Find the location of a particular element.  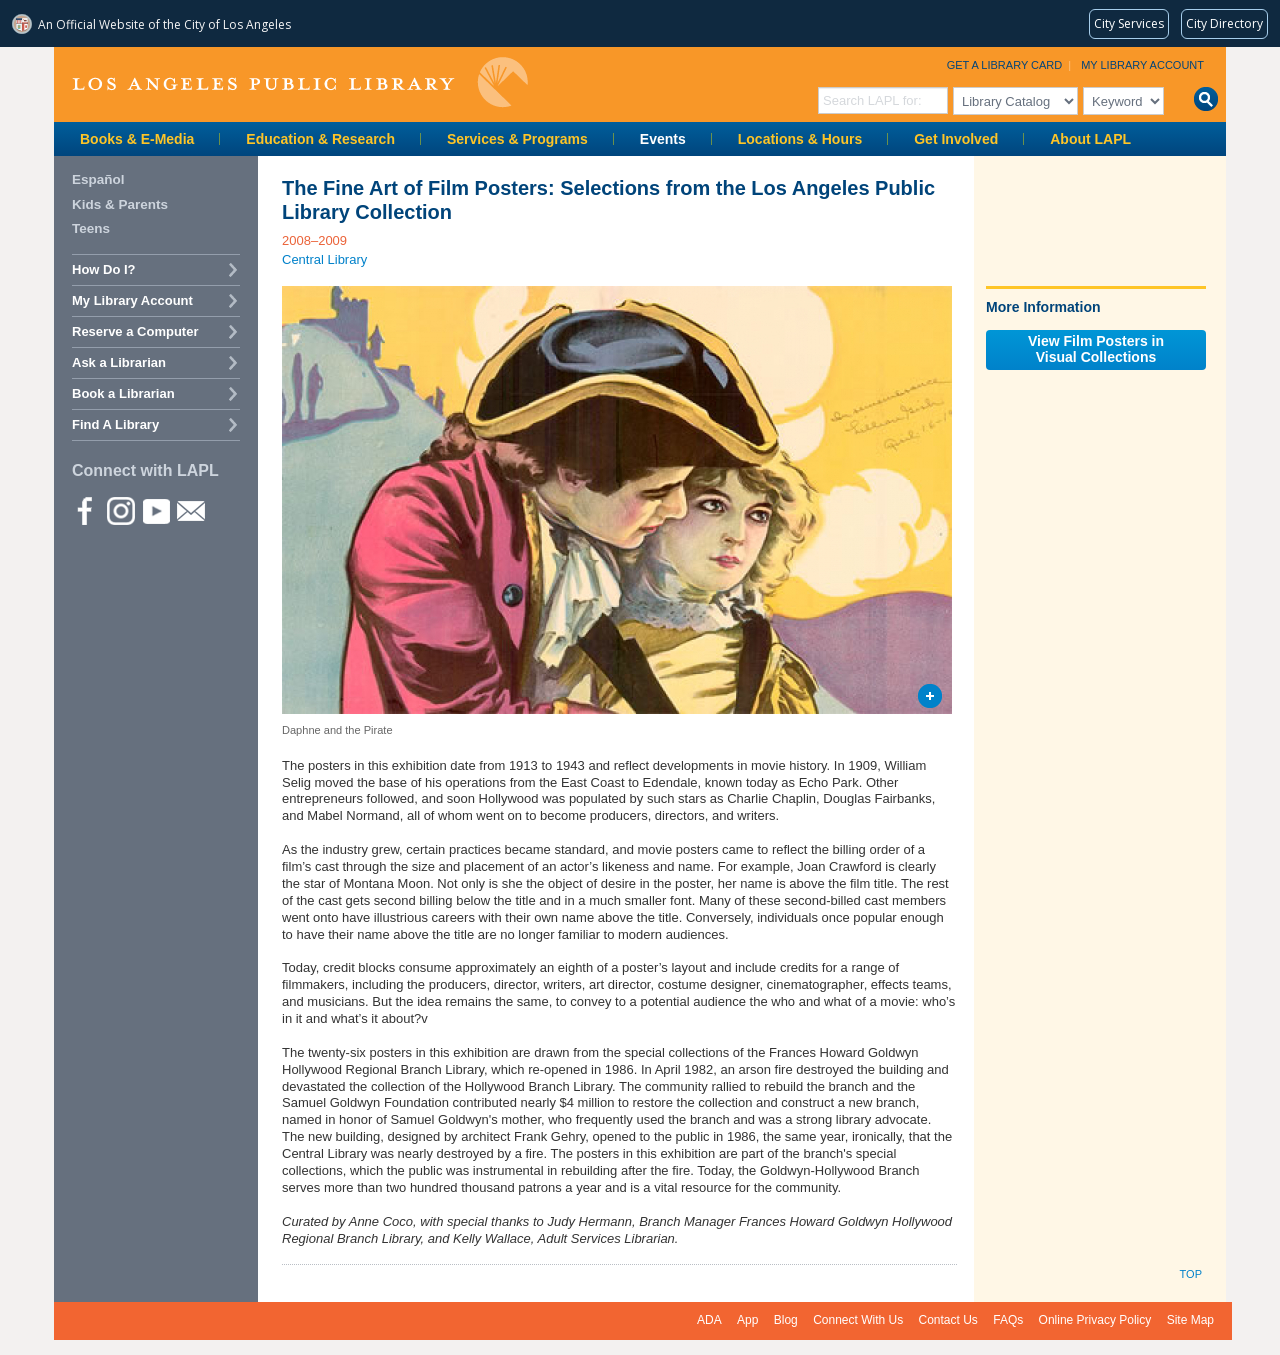

Site Map is located at coordinates (1190, 1320).